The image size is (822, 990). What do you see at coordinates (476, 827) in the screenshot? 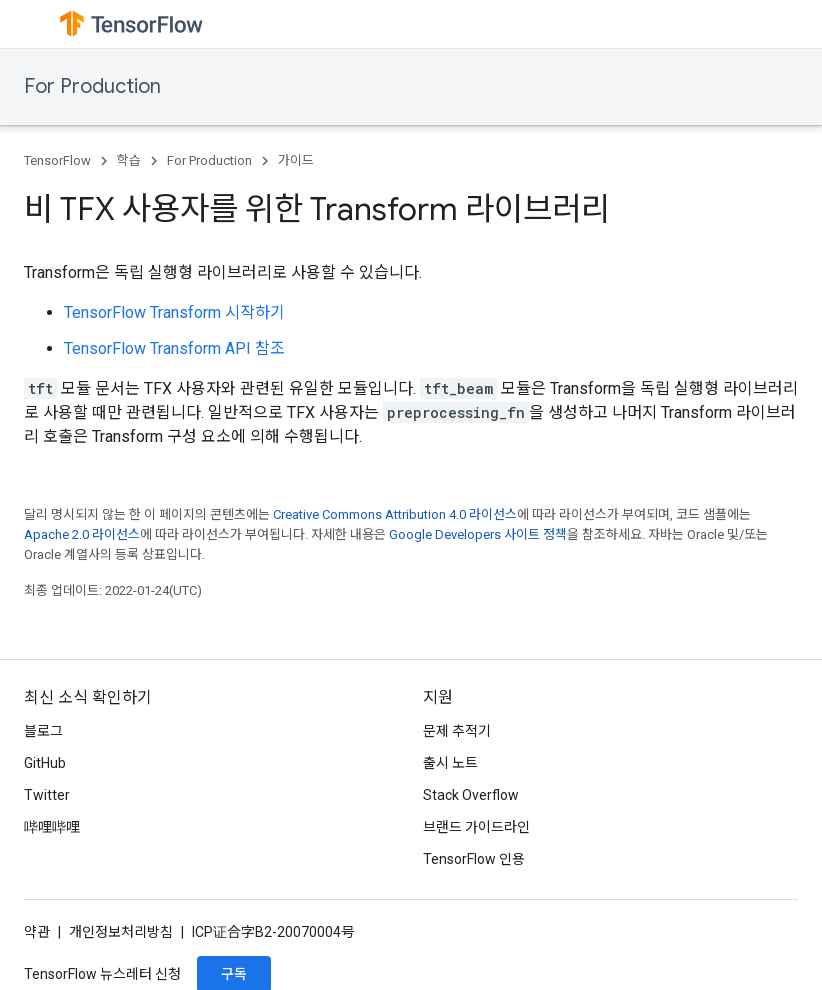
I see `브랜드 가이드라인` at bounding box center [476, 827].